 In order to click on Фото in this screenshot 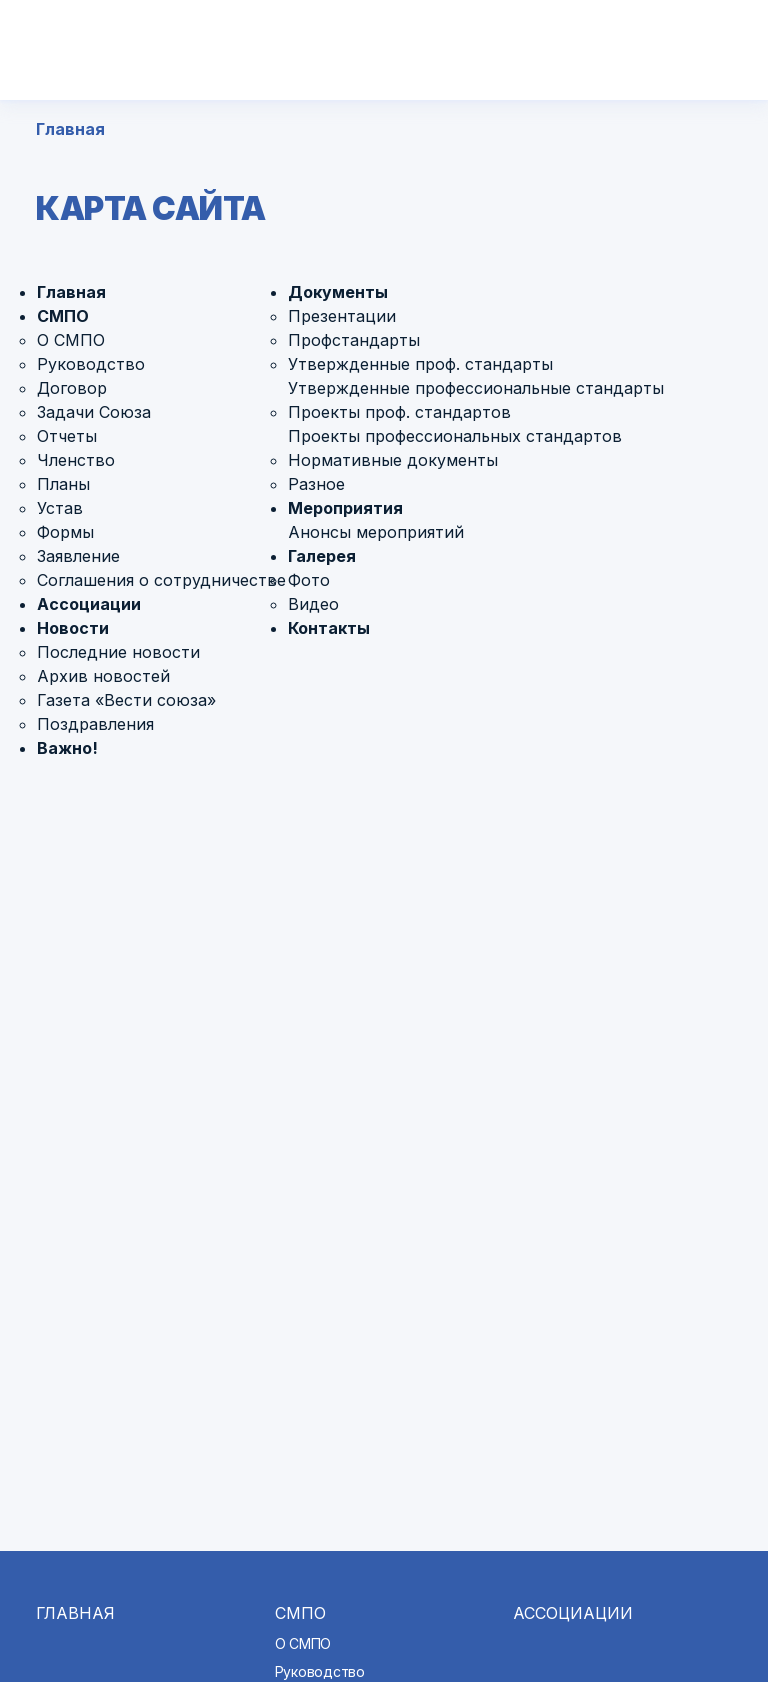, I will do `click(309, 580)`.